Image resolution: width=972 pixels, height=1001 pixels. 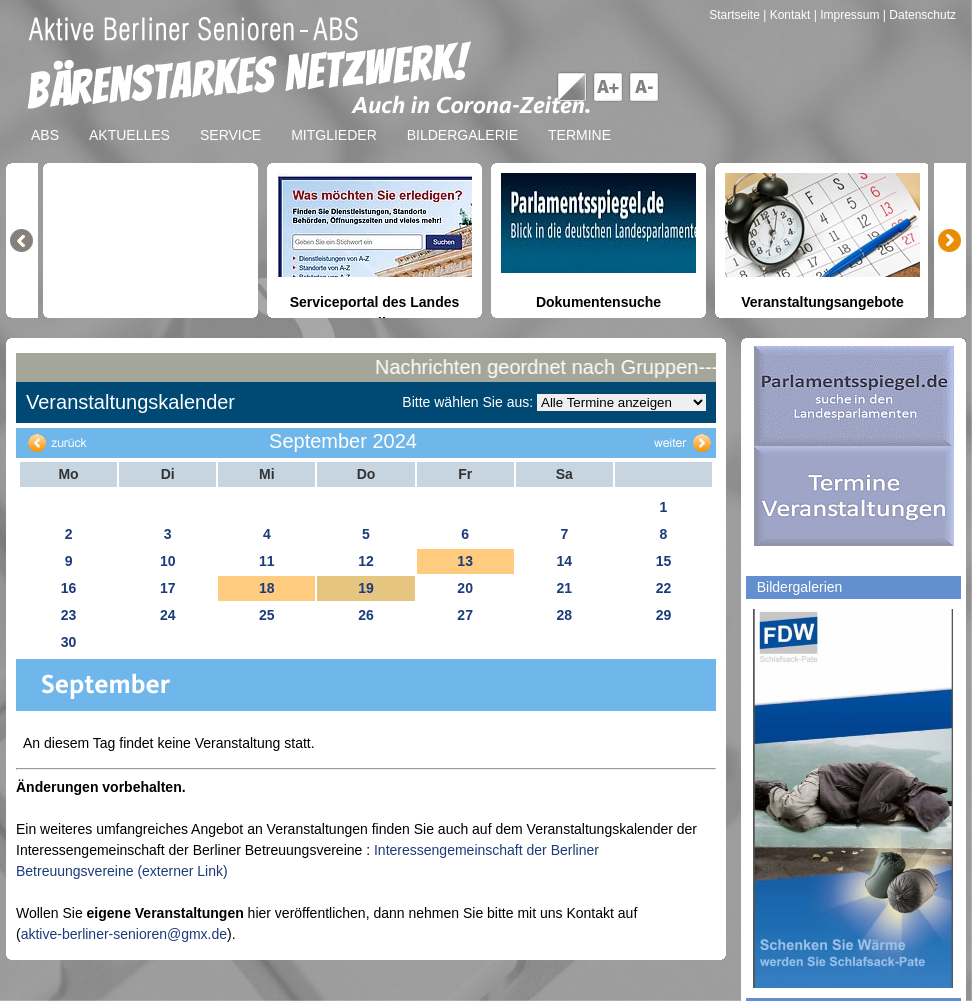 I want to click on 16, so click(x=69, y=588).